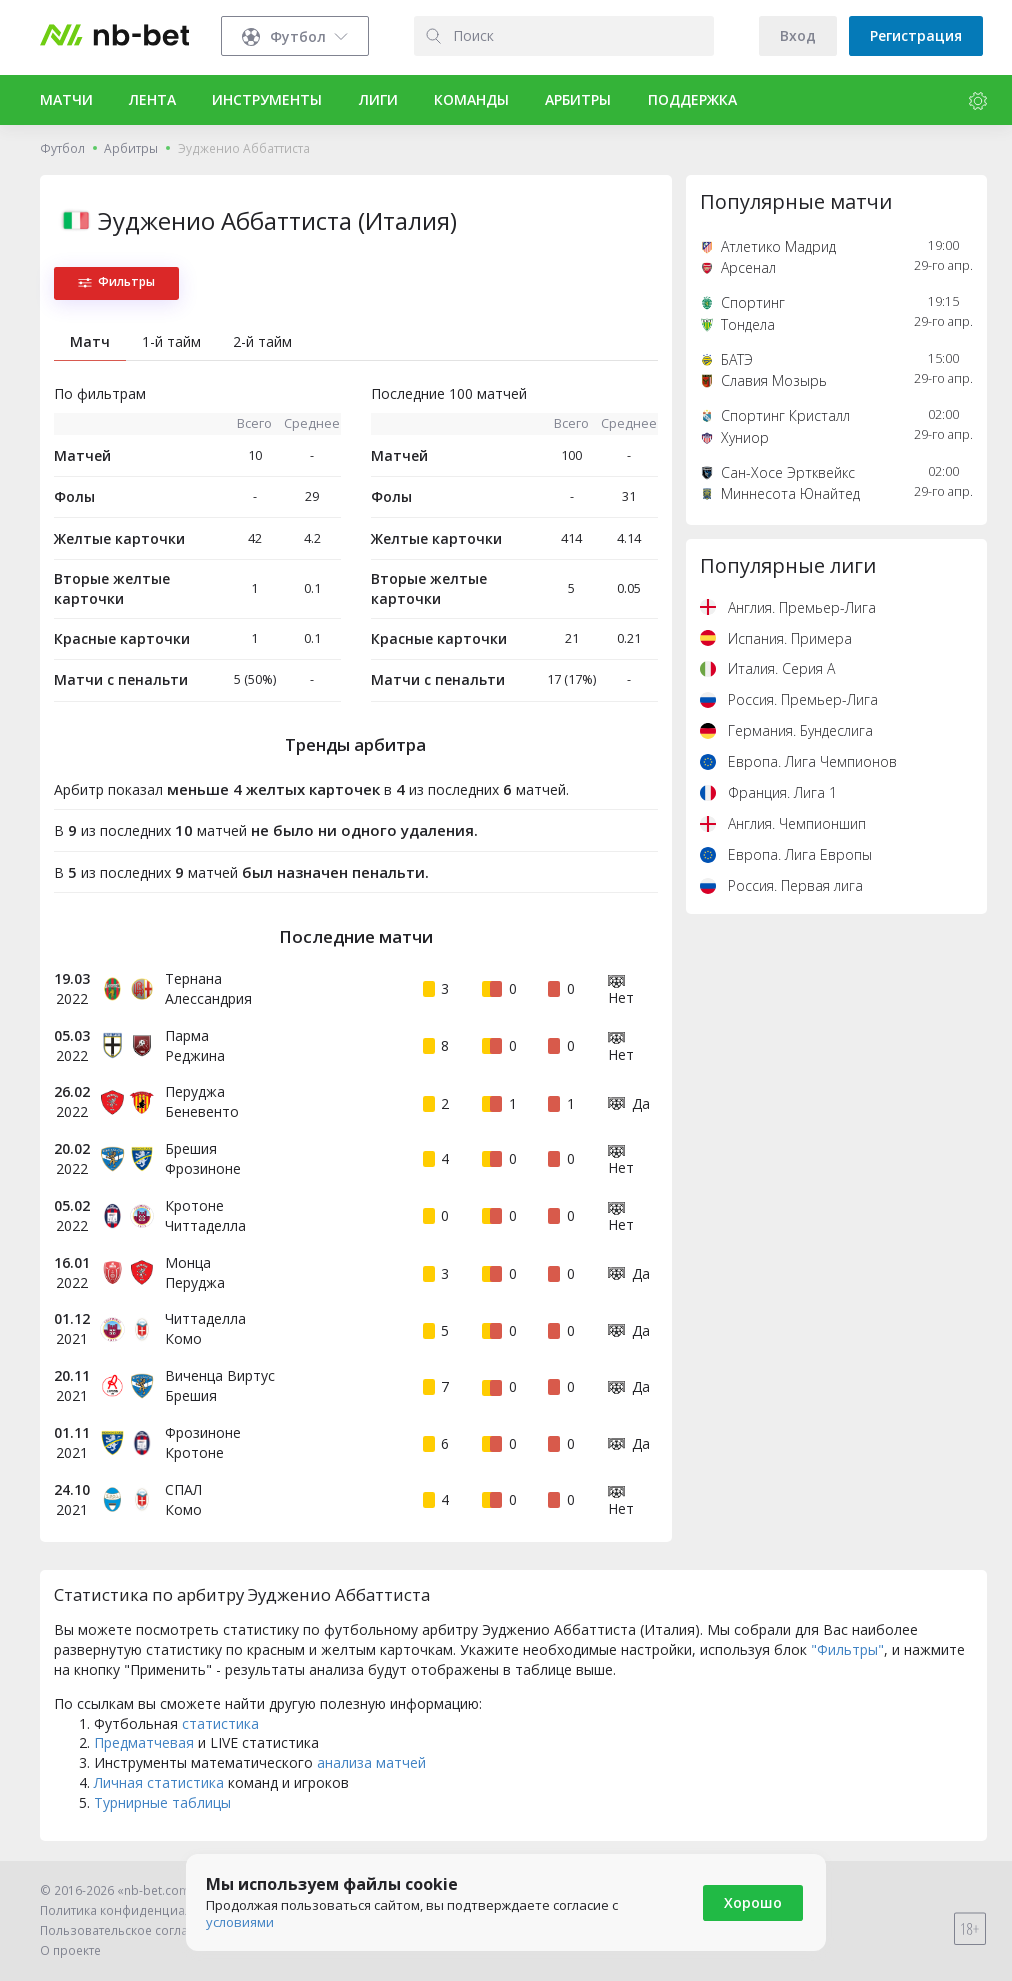 This screenshot has width=1012, height=1981. What do you see at coordinates (137, 1910) in the screenshot?
I see `Политика конфиденциальности` at bounding box center [137, 1910].